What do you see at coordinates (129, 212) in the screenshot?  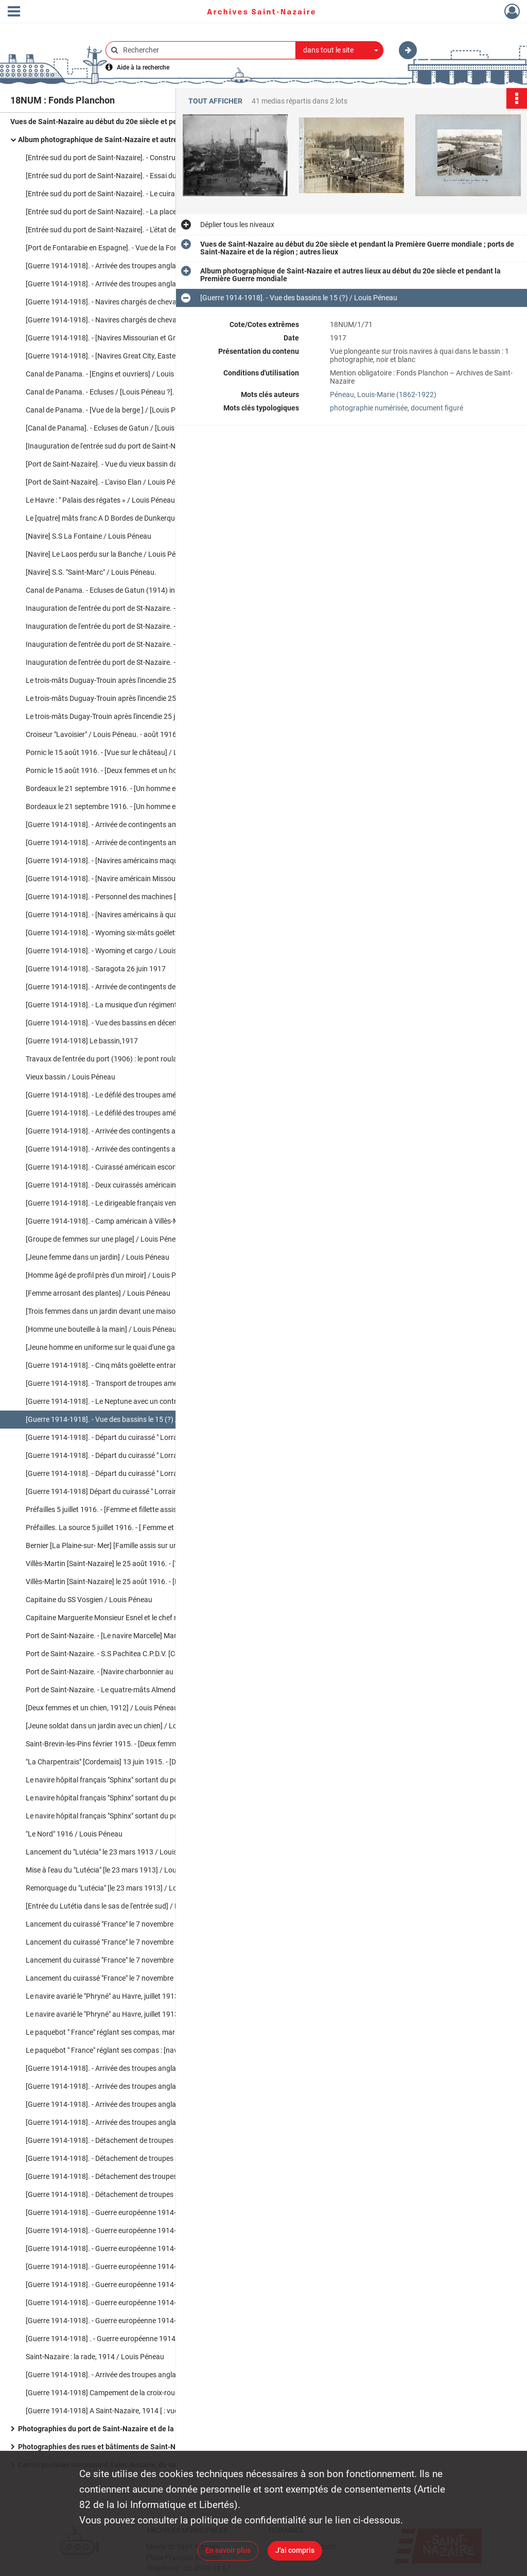 I see `[Entrée sud du port de Saint-Nazaire]. - La place du Bassin avant la construction de la nouvelle entrée / Louis Péneau` at bounding box center [129, 212].